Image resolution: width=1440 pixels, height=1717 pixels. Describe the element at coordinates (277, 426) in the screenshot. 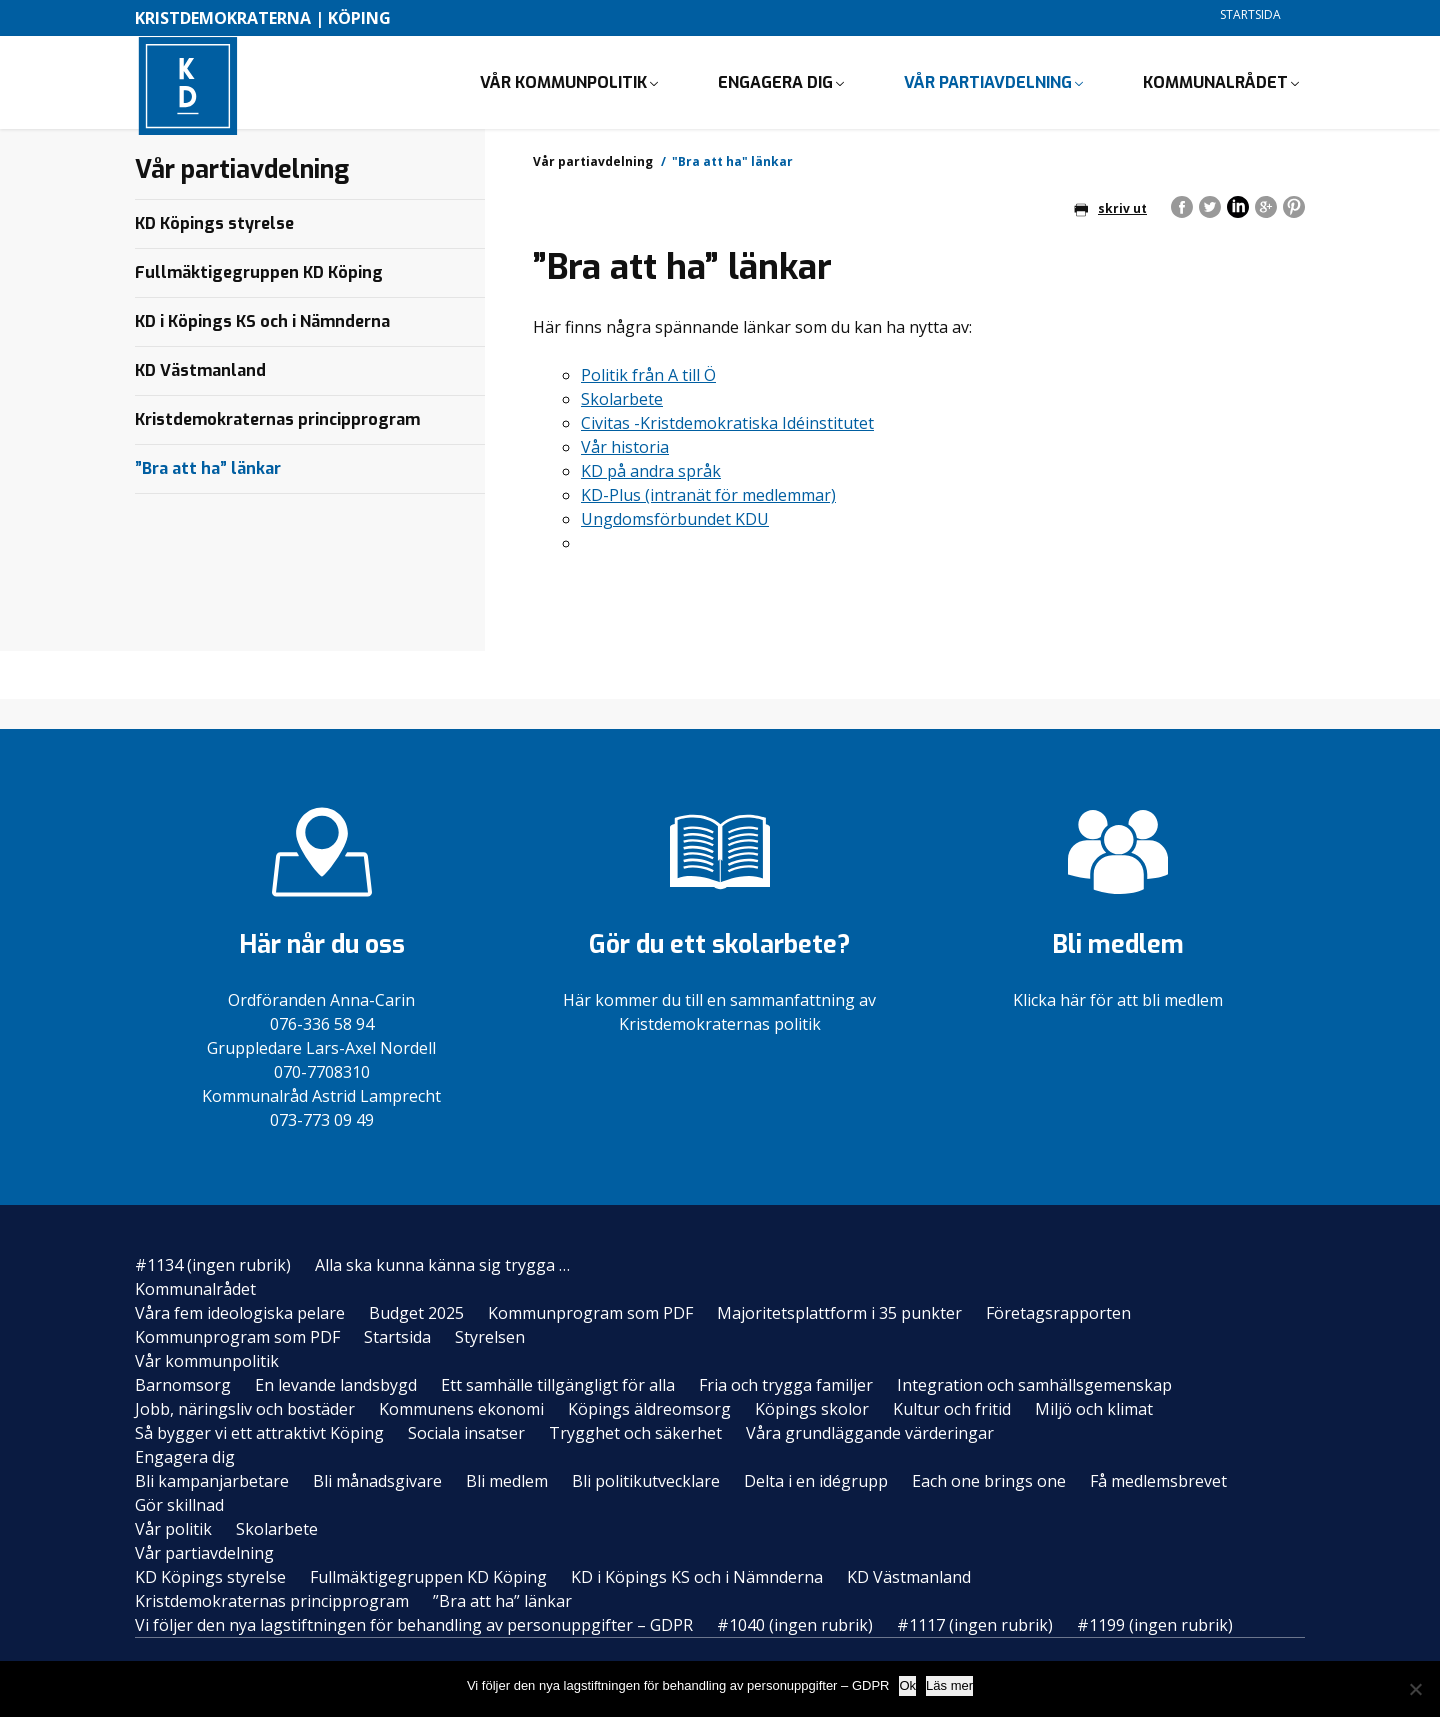

I see `Kristdemokraternas principprogram` at that location.